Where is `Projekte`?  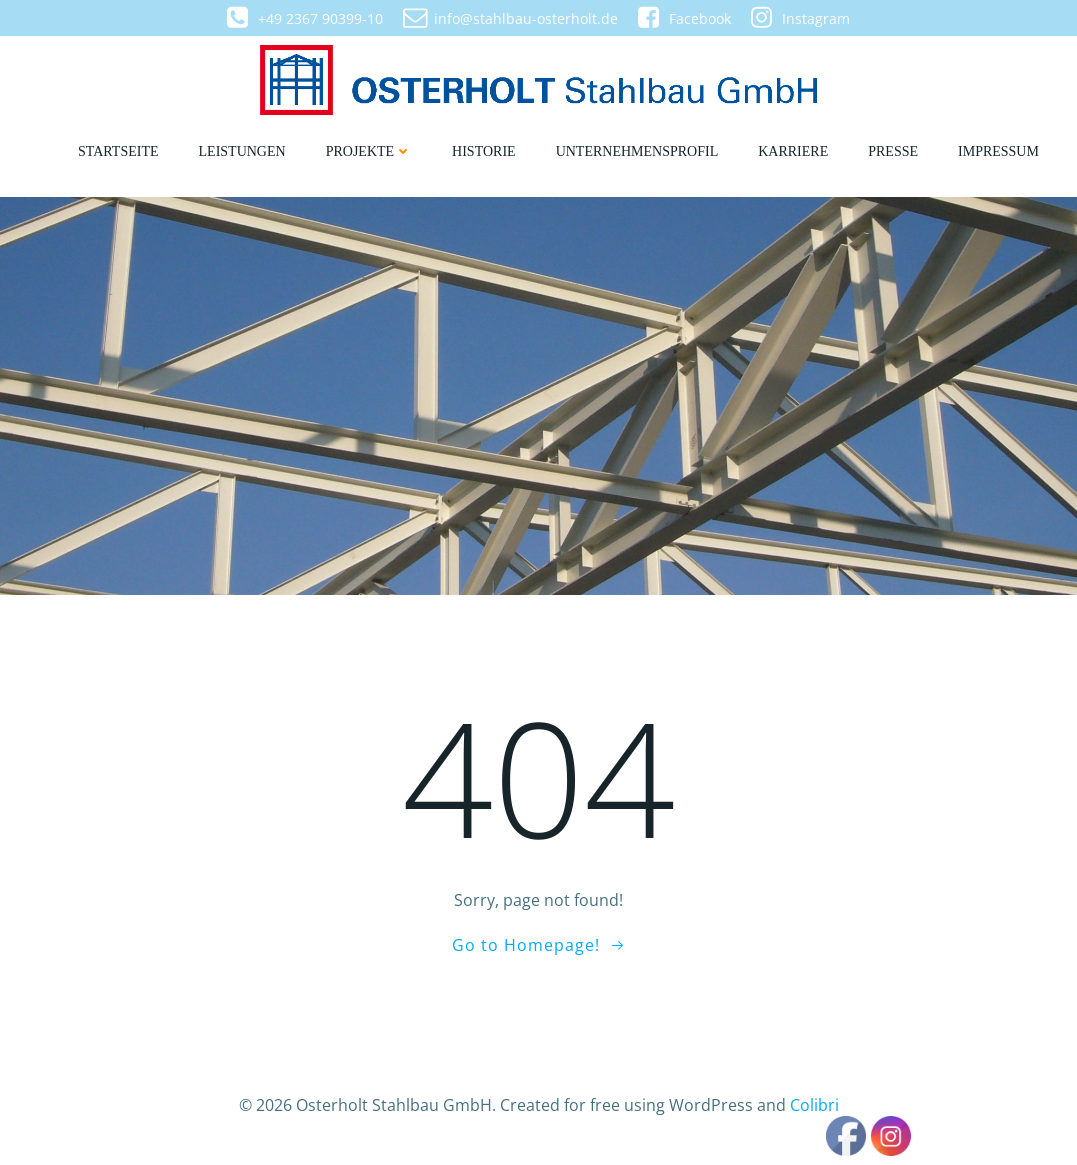 Projekte is located at coordinates (369, 151).